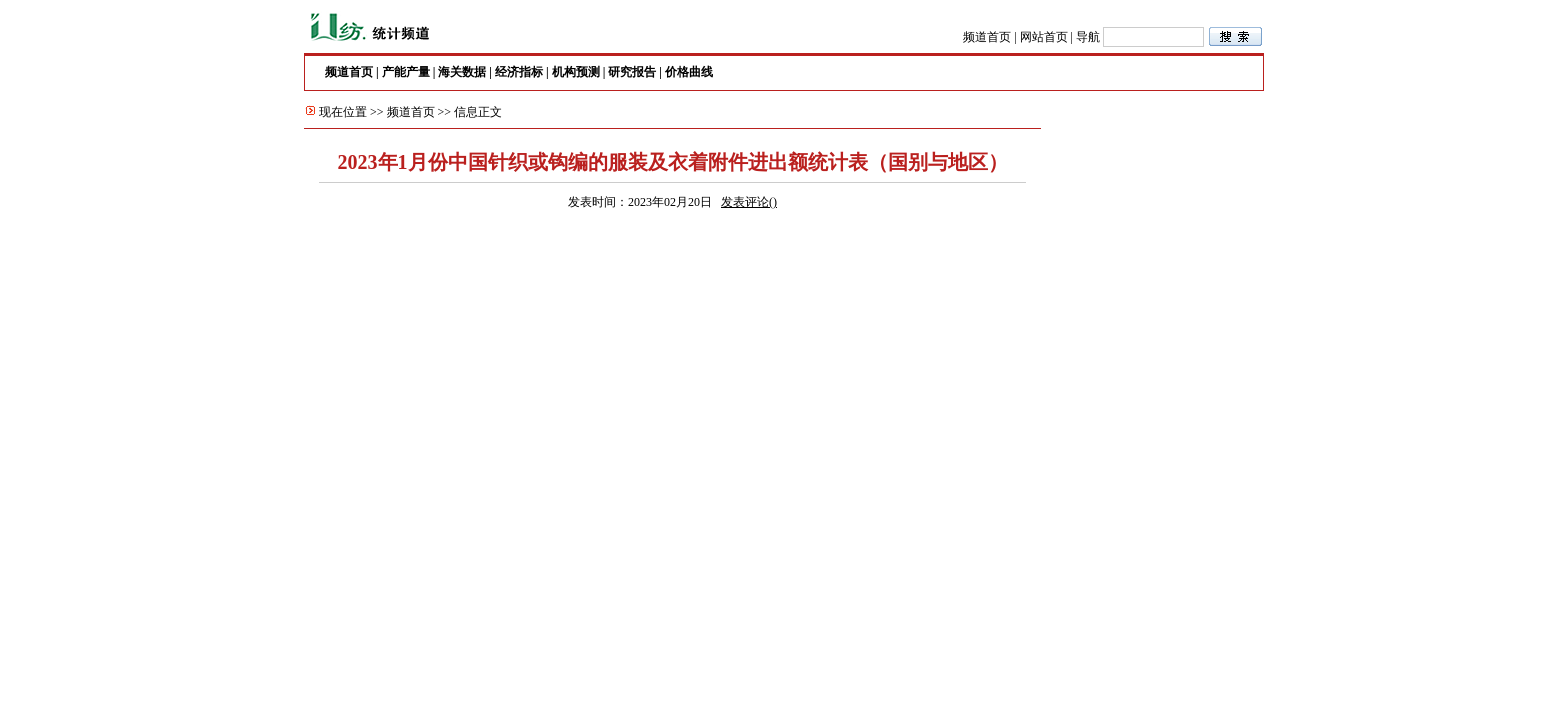 The height and width of the screenshot is (720, 1568). What do you see at coordinates (632, 72) in the screenshot?
I see `研究报告` at bounding box center [632, 72].